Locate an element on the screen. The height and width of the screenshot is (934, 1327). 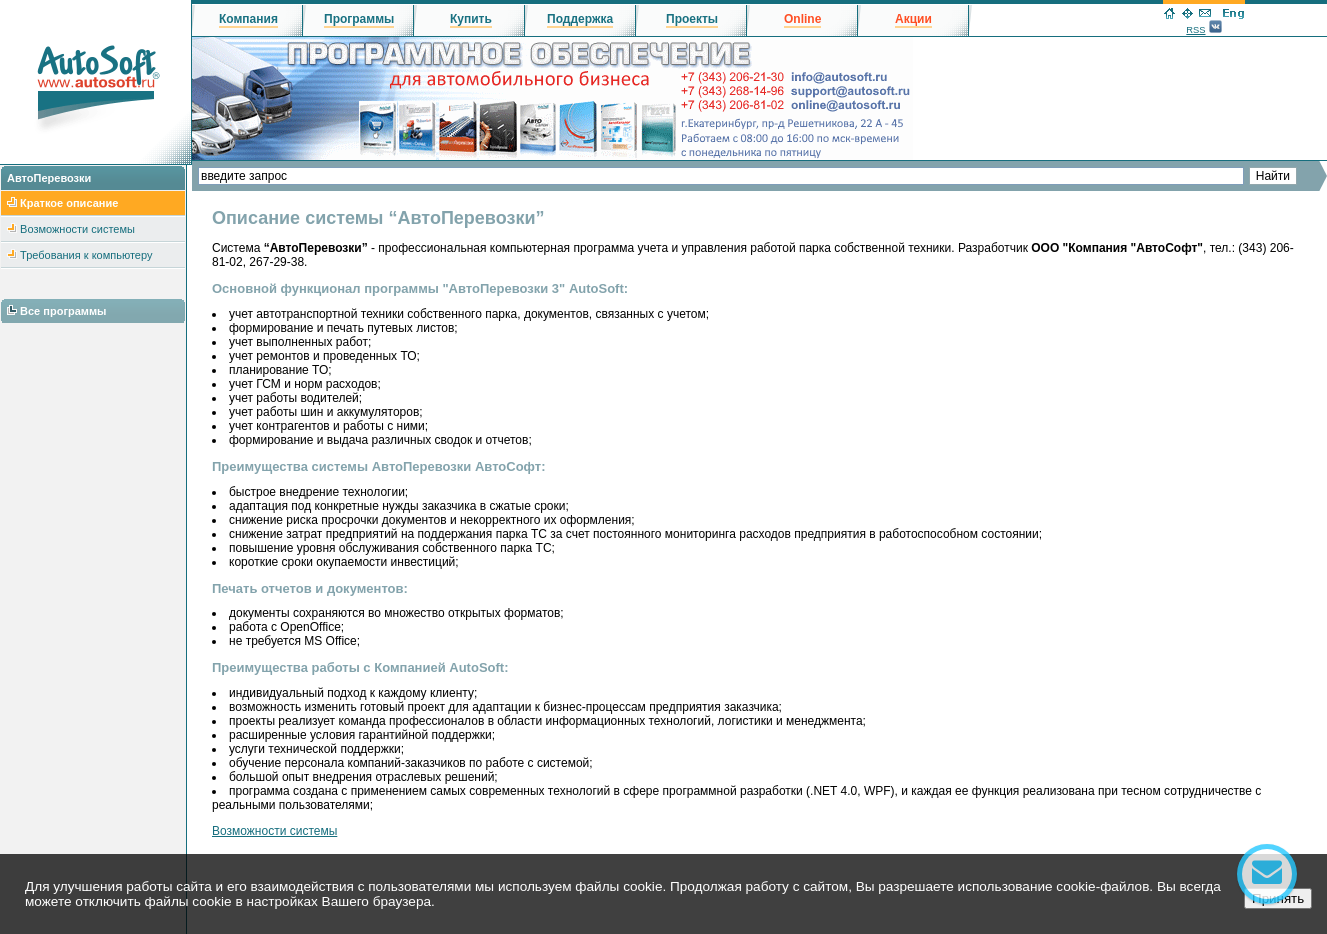
Все программы is located at coordinates (63, 311).